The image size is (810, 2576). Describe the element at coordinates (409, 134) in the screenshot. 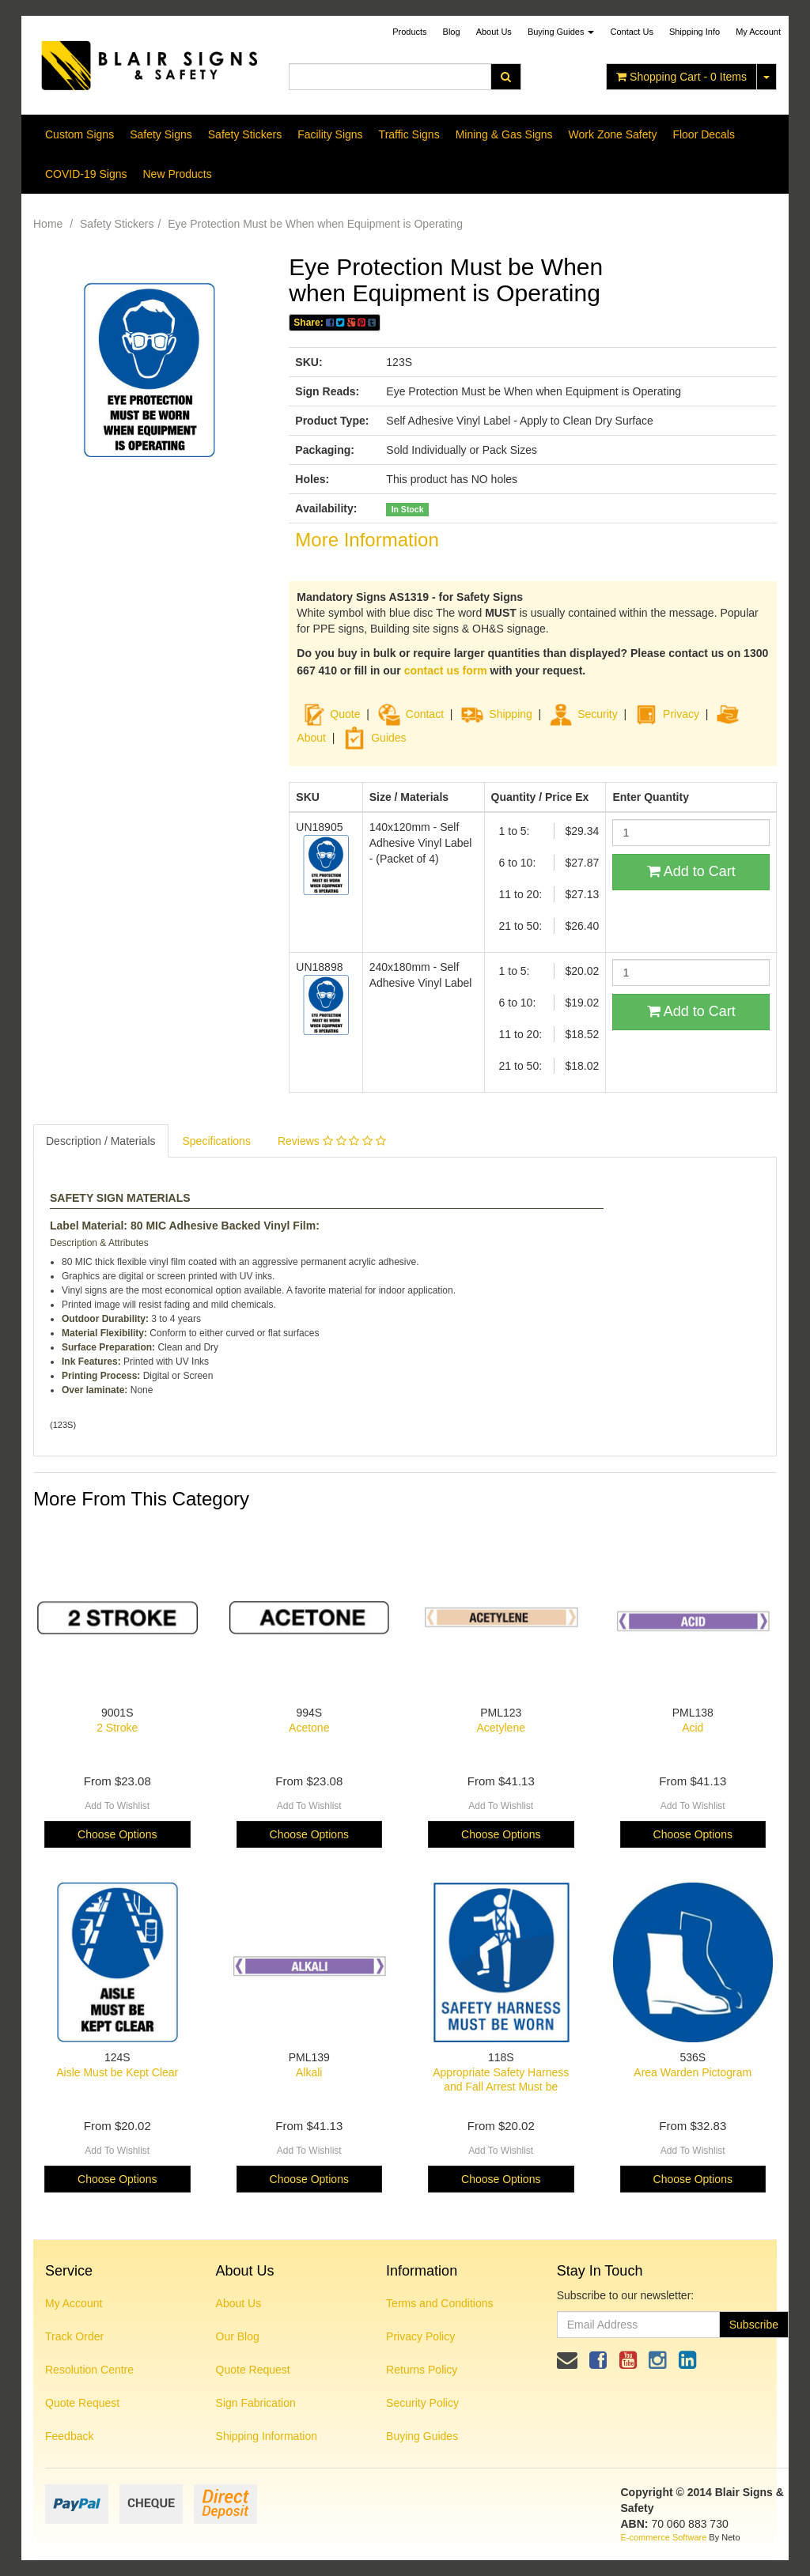

I see `Traffic Signs` at that location.